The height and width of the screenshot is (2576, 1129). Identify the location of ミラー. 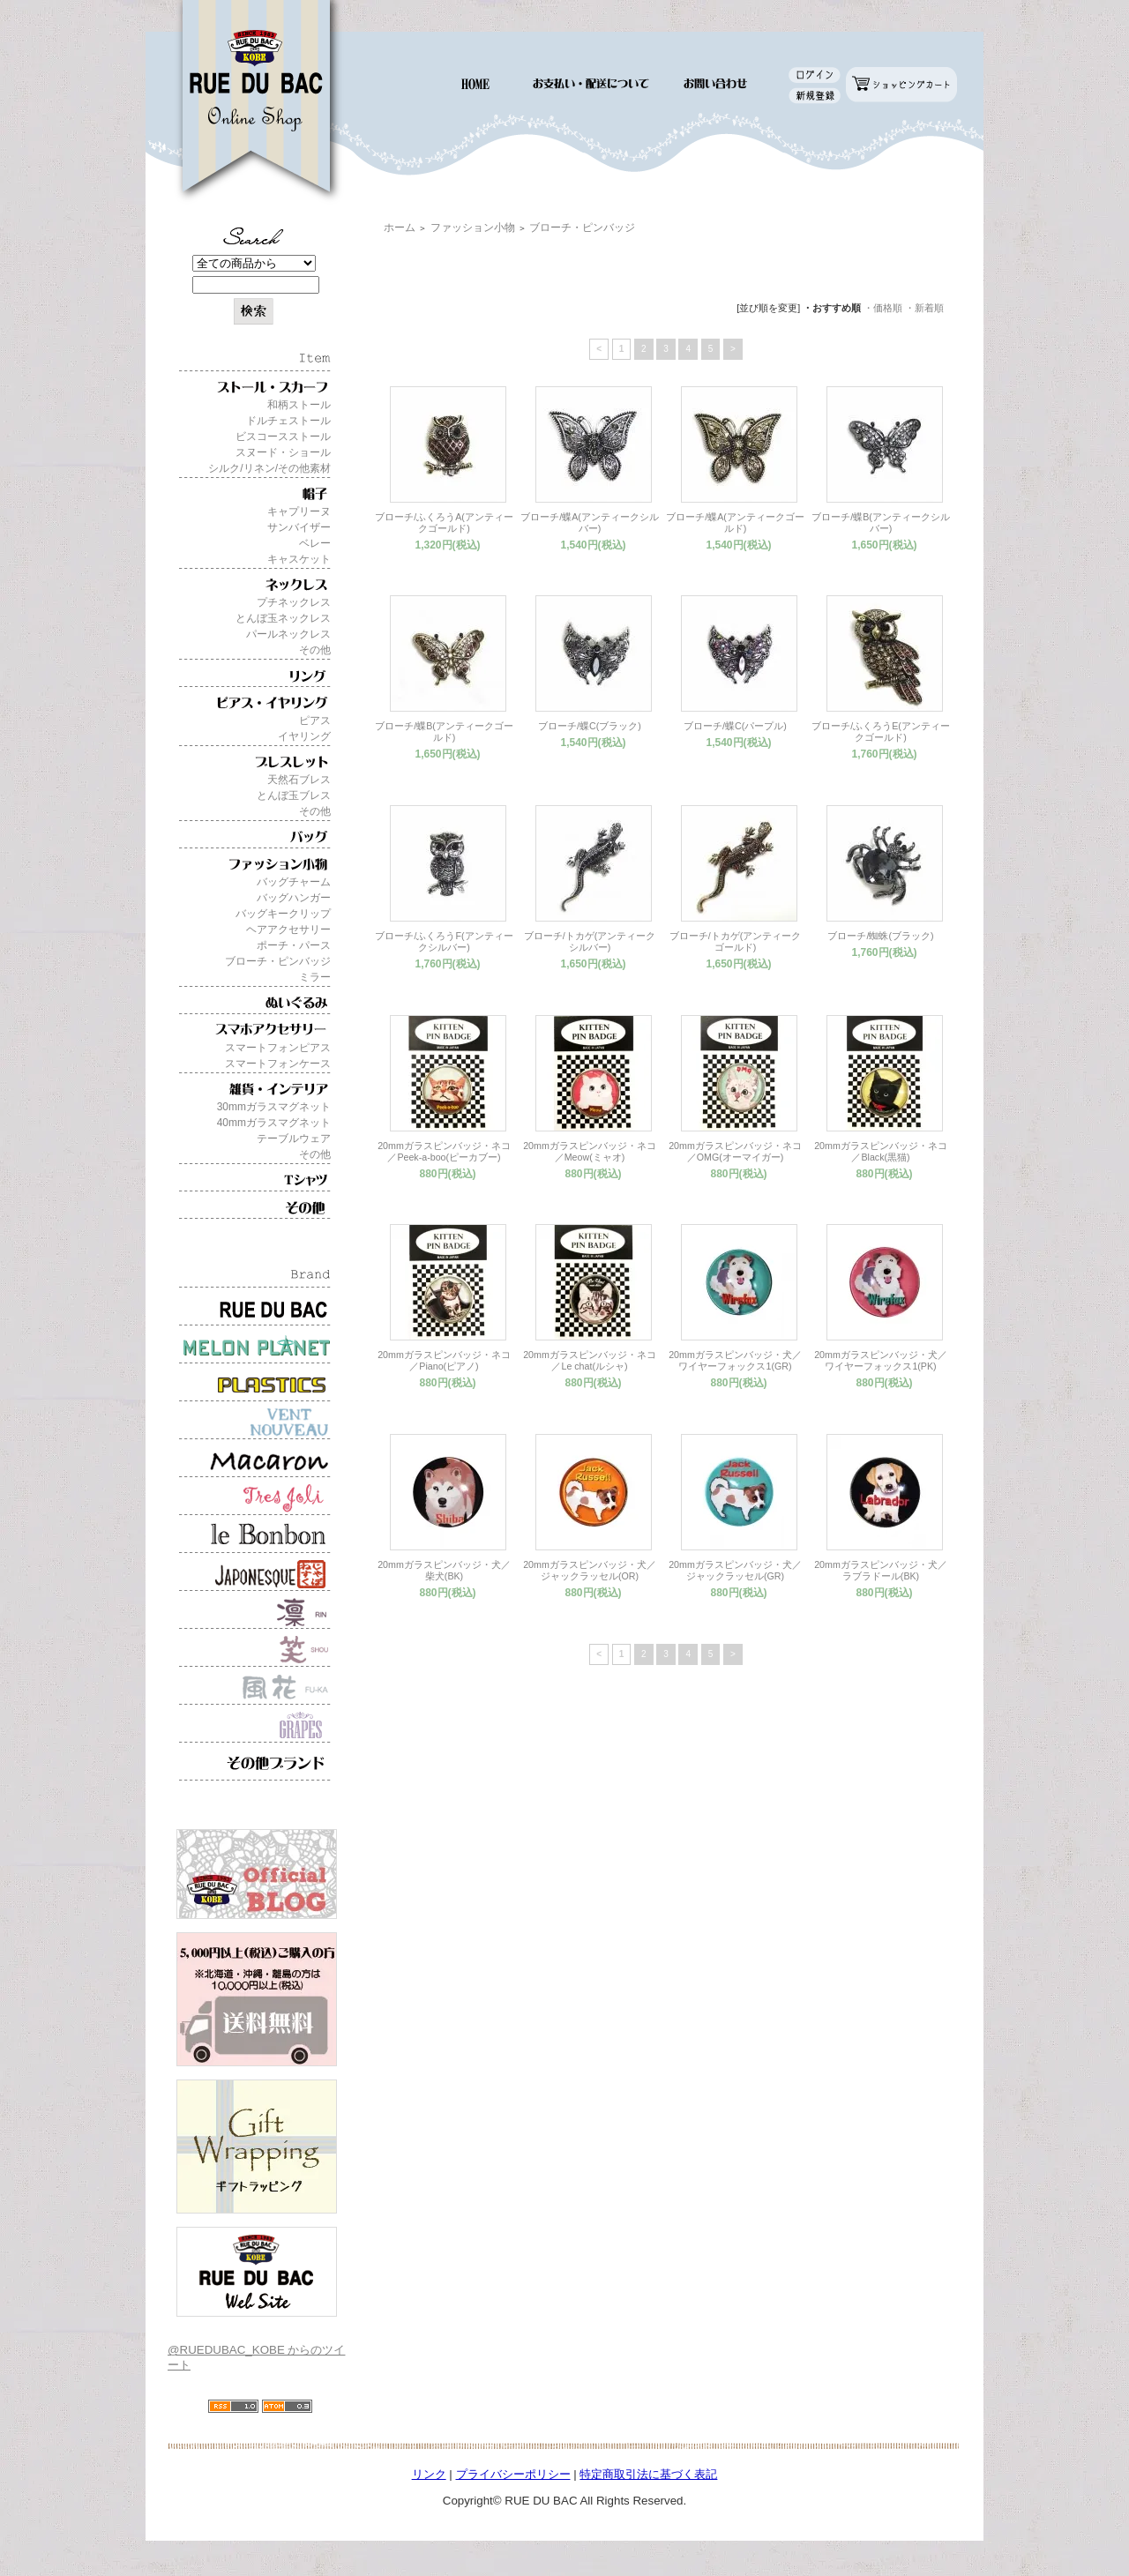
(315, 977).